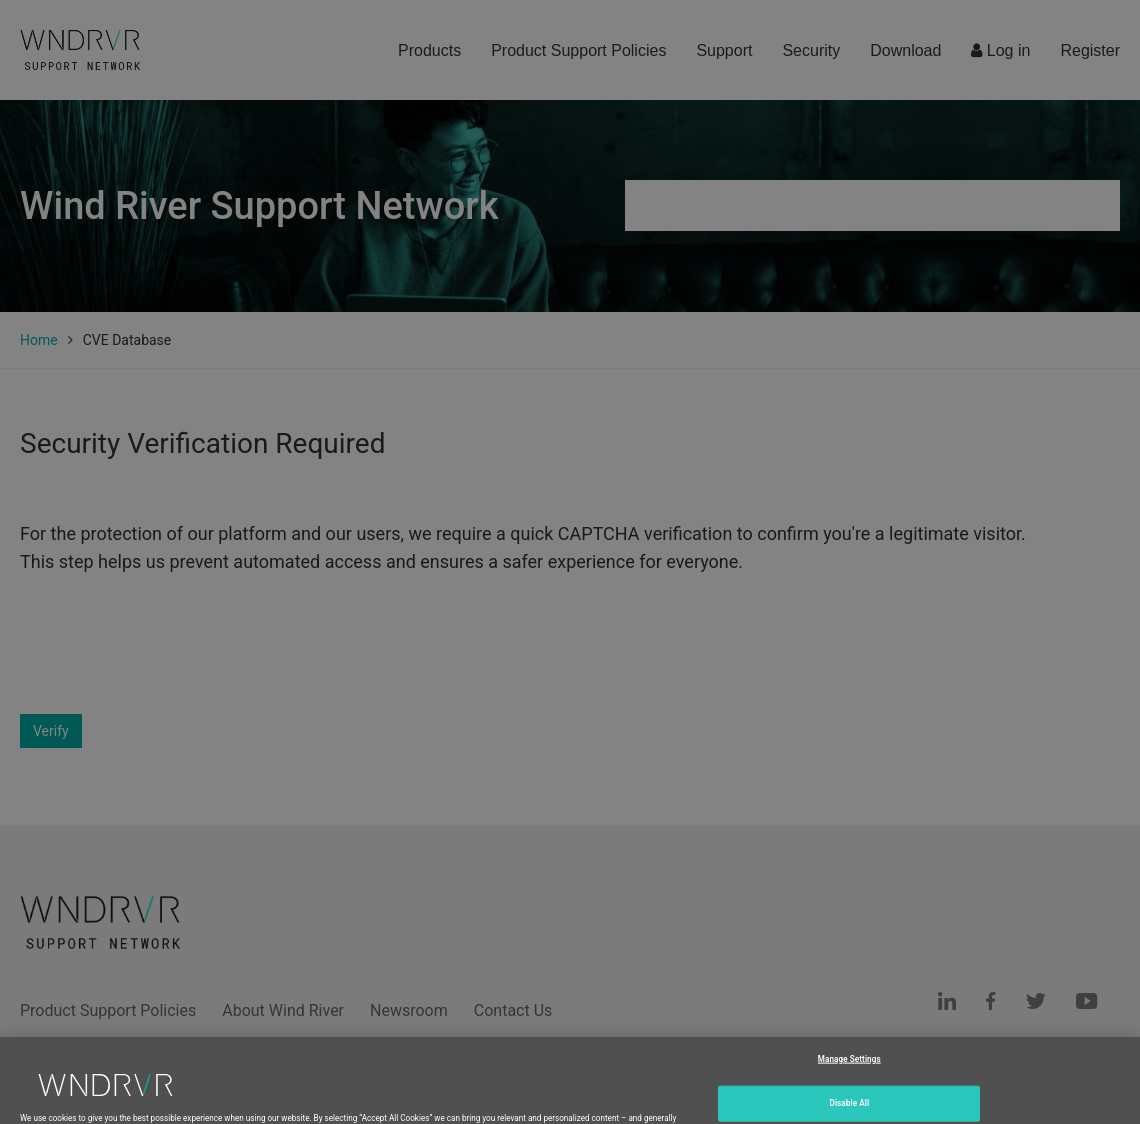 Image resolution: width=1140 pixels, height=1124 pixels. What do you see at coordinates (849, 1071) in the screenshot?
I see `Manage Settings [Manage Settings, Opens the preference center dialog]` at bounding box center [849, 1071].